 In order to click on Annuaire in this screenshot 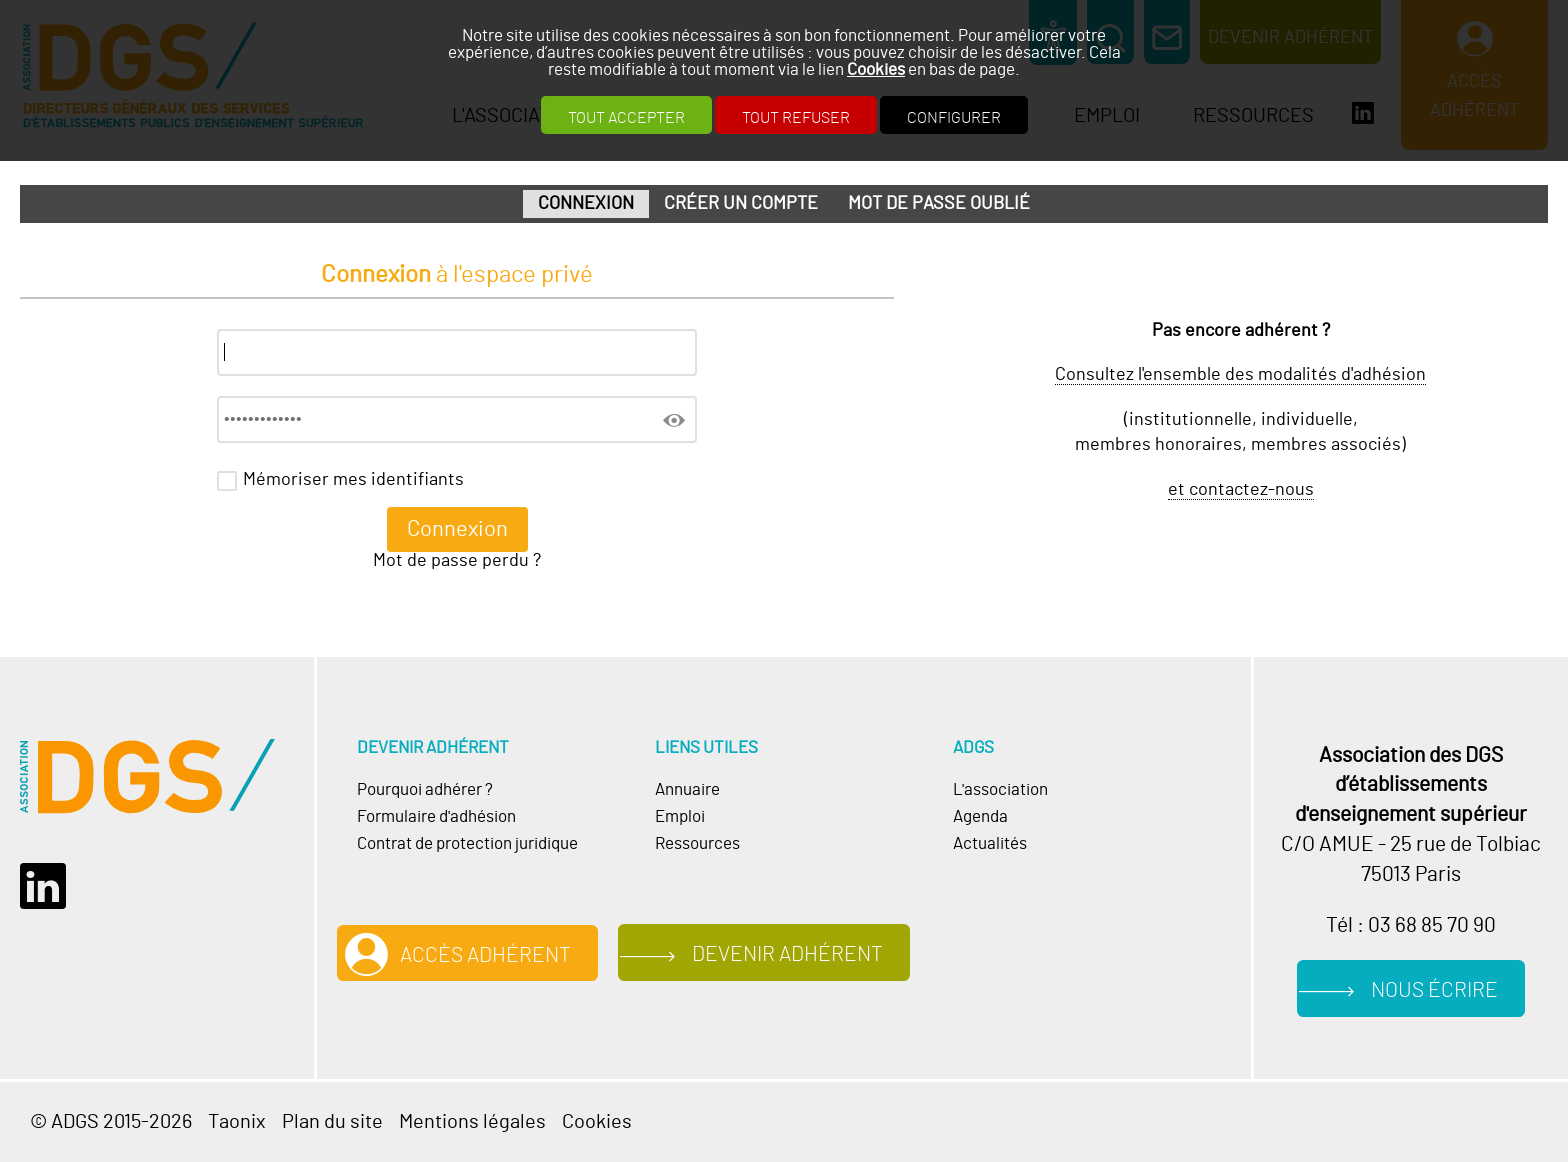, I will do `click(687, 789)`.